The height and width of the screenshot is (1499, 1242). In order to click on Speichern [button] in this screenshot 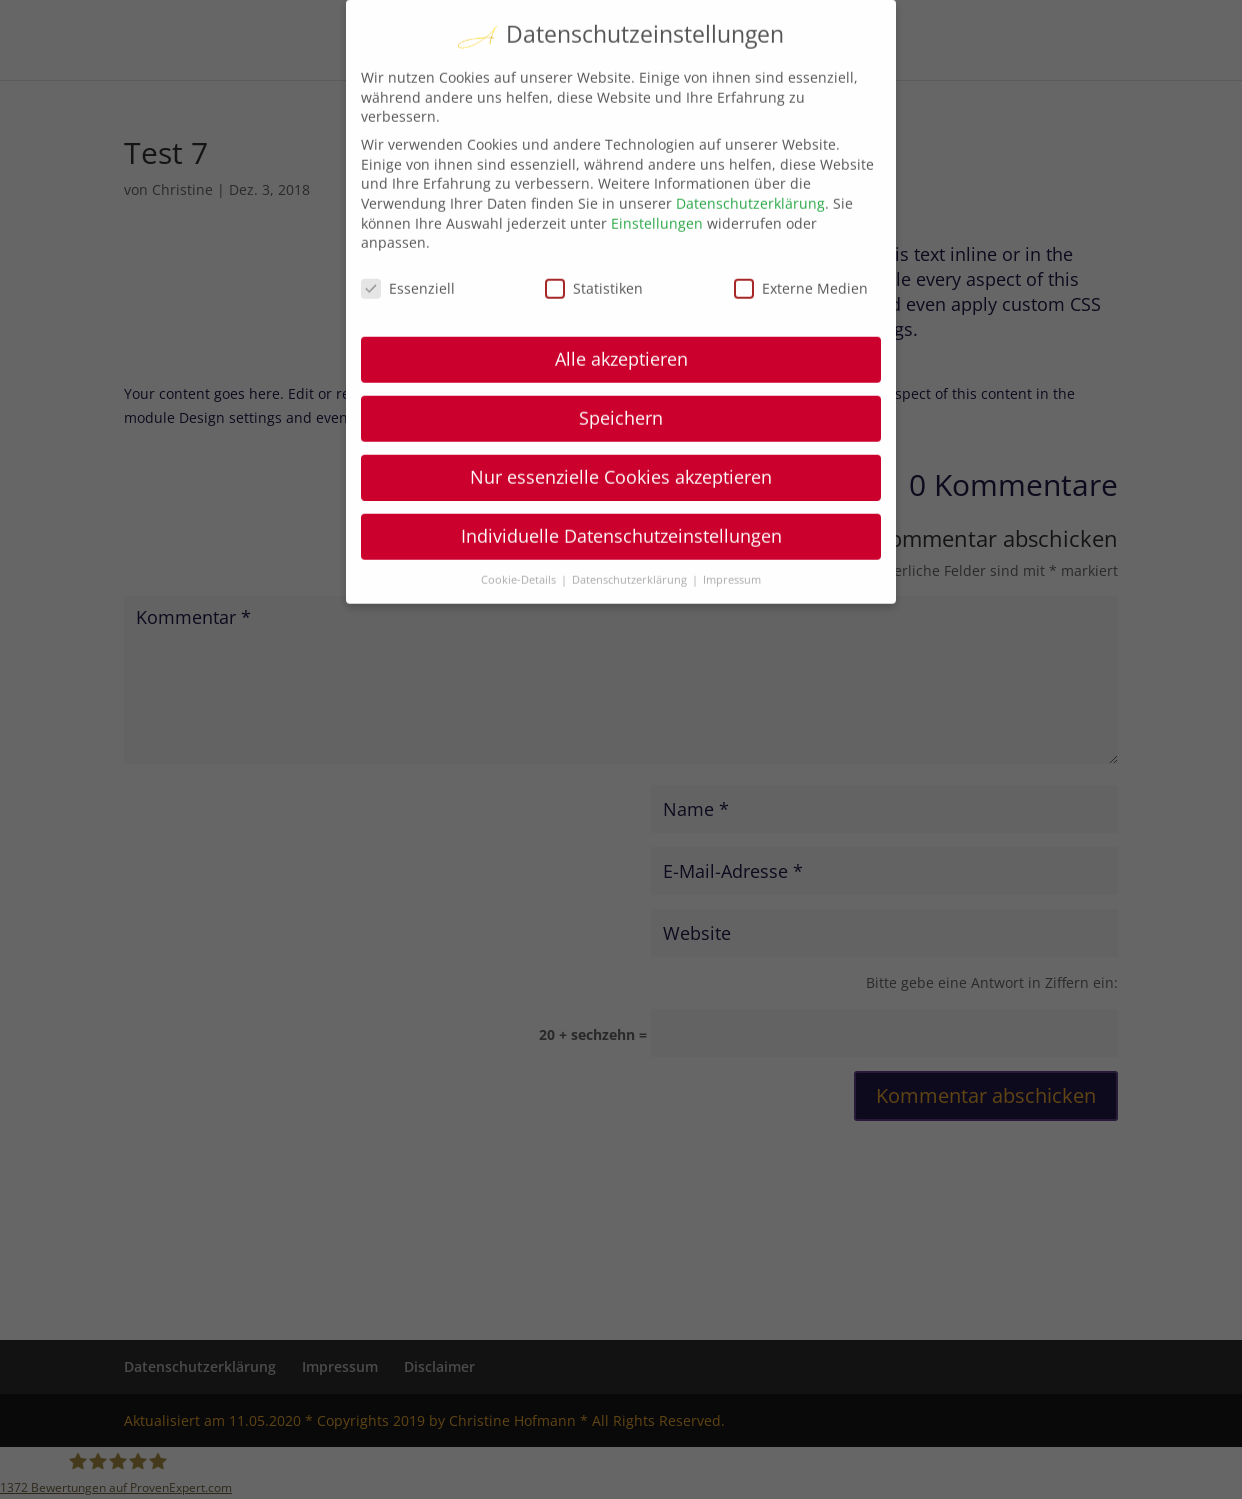, I will do `click(621, 369)`.